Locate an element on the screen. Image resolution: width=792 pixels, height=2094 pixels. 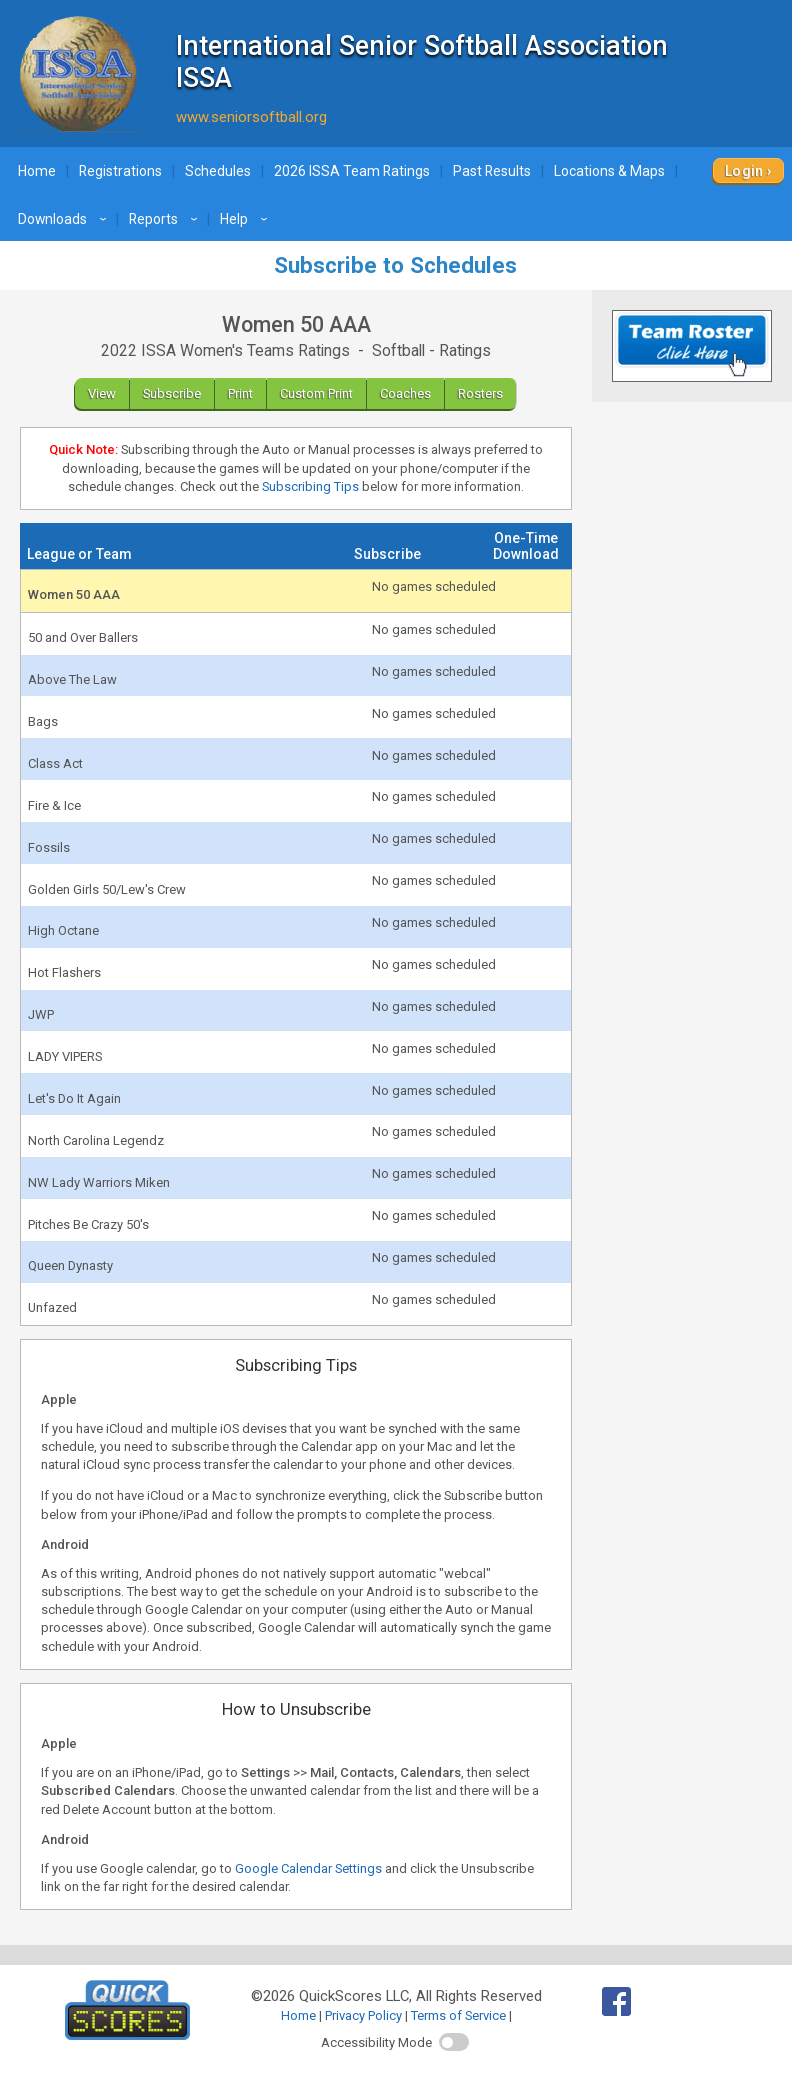
Coaches is located at coordinates (405, 393).